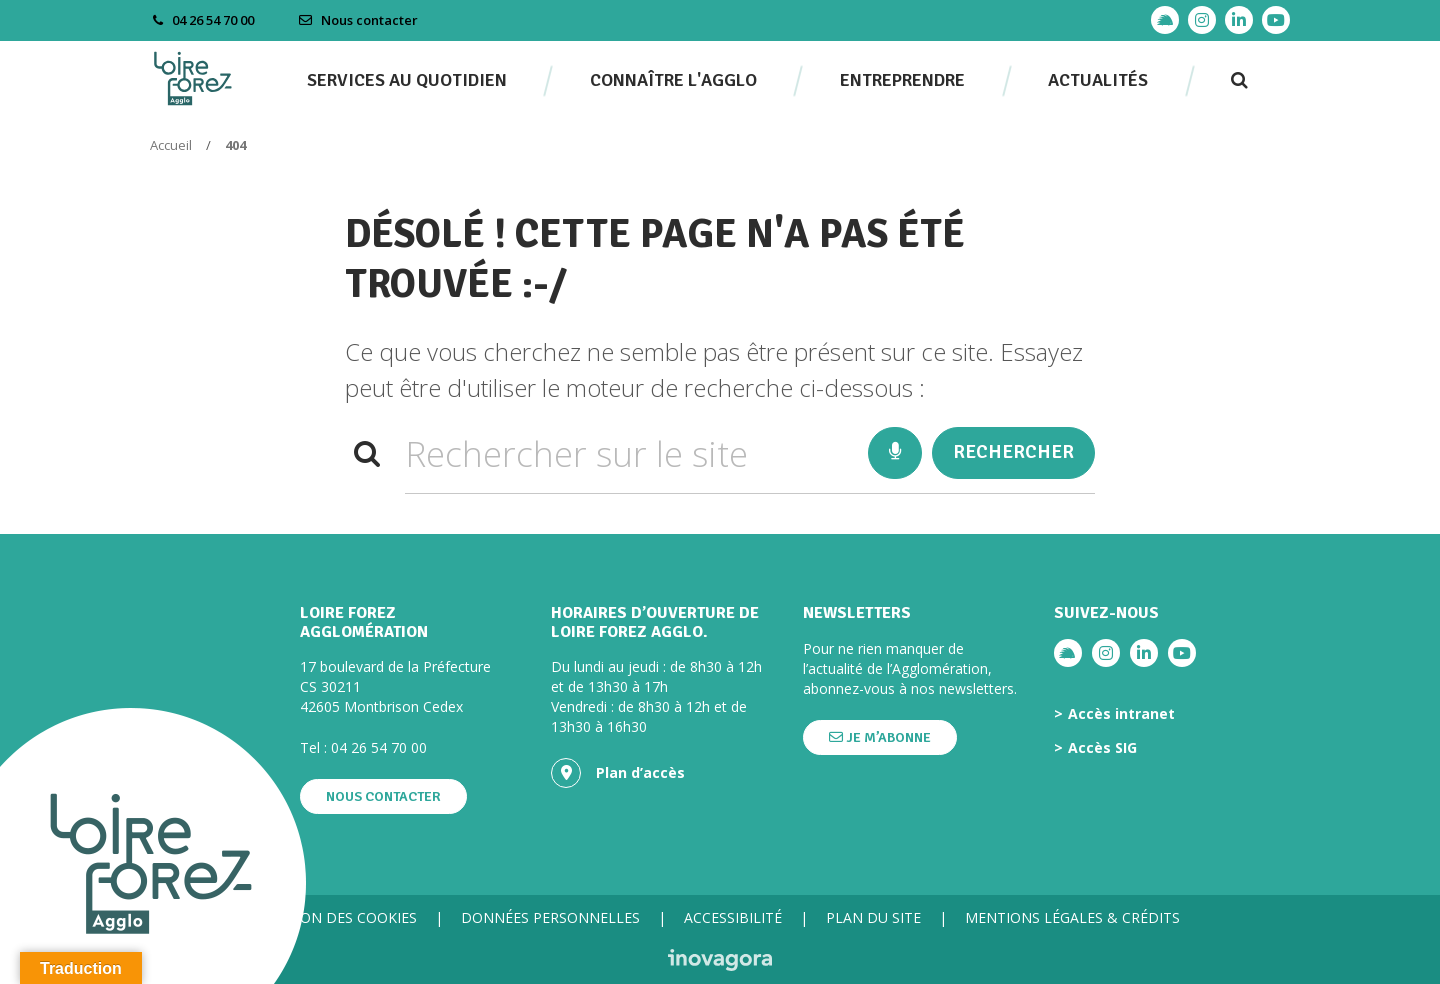 The height and width of the screenshot is (984, 1440). Describe the element at coordinates (618, 773) in the screenshot. I see `Plan d’accès` at that location.